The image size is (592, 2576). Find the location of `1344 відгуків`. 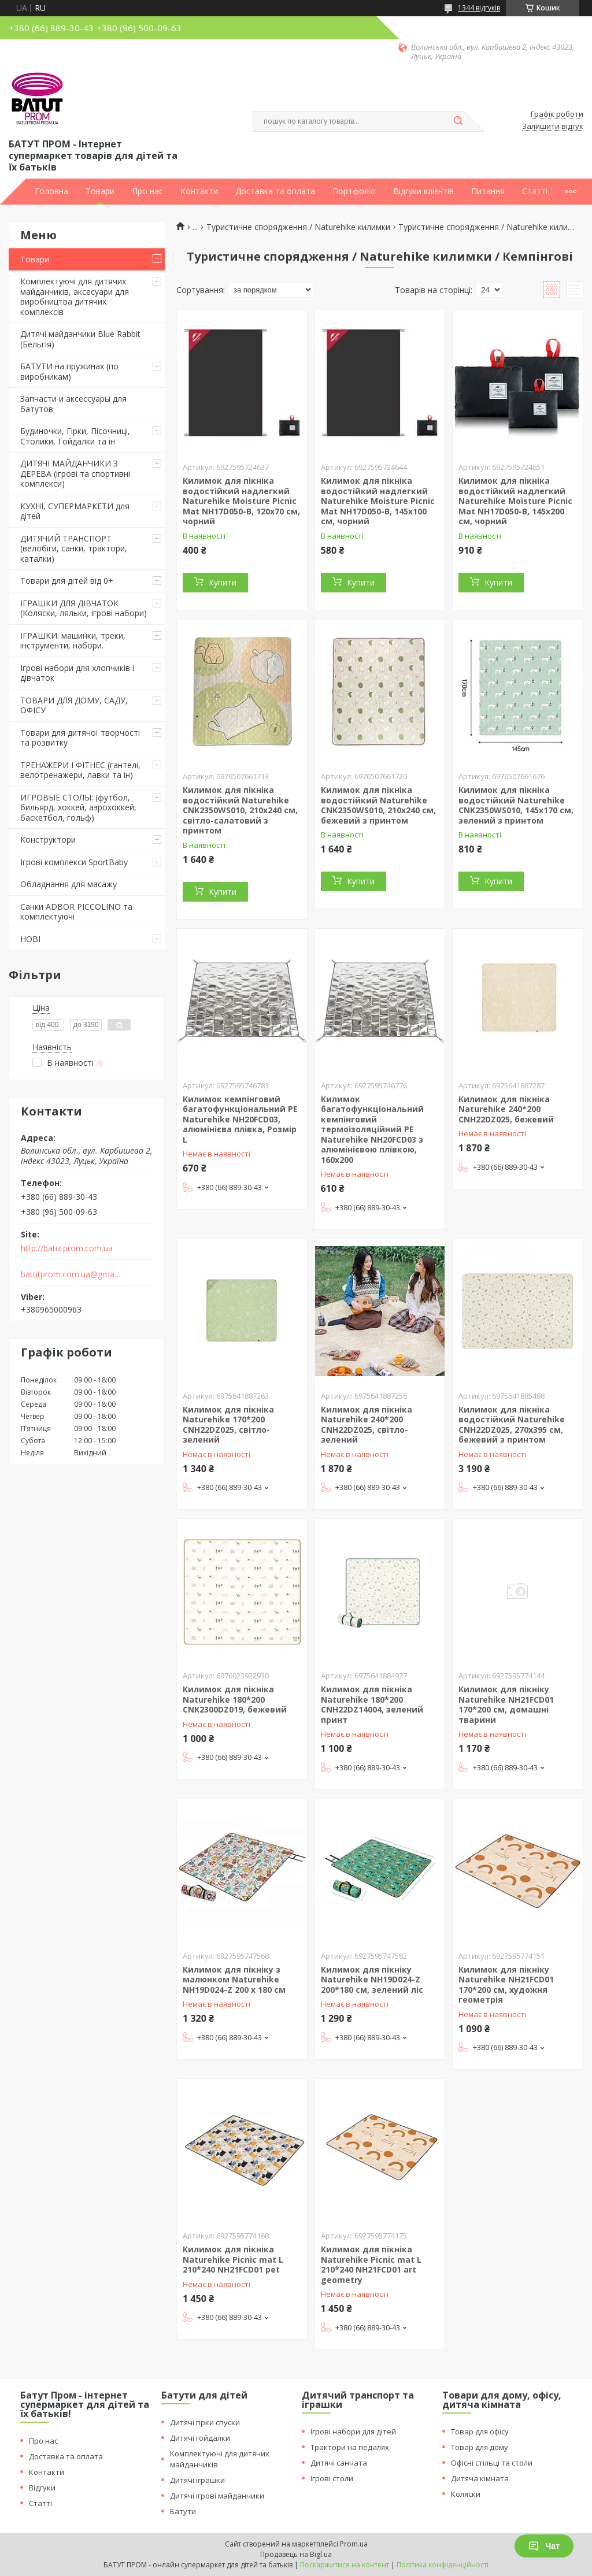

1344 відгуків is located at coordinates (479, 8).